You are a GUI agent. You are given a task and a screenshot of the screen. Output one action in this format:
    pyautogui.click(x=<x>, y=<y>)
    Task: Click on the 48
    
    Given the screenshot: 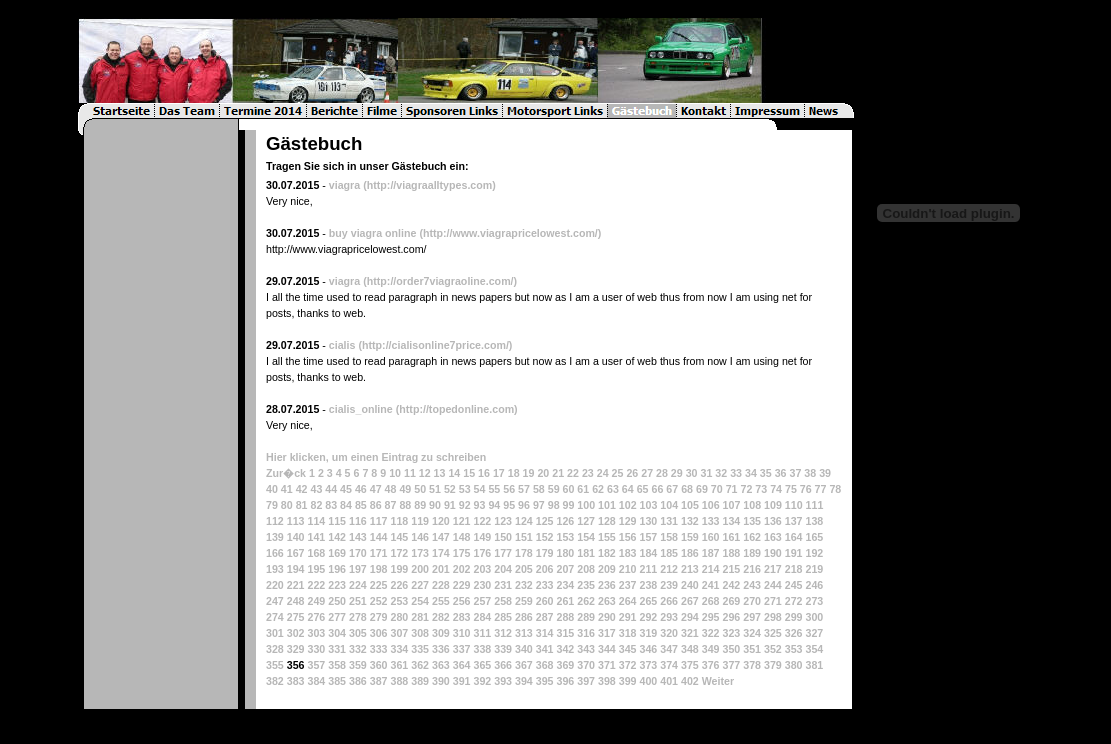 What is the action you would take?
    pyautogui.click(x=391, y=489)
    